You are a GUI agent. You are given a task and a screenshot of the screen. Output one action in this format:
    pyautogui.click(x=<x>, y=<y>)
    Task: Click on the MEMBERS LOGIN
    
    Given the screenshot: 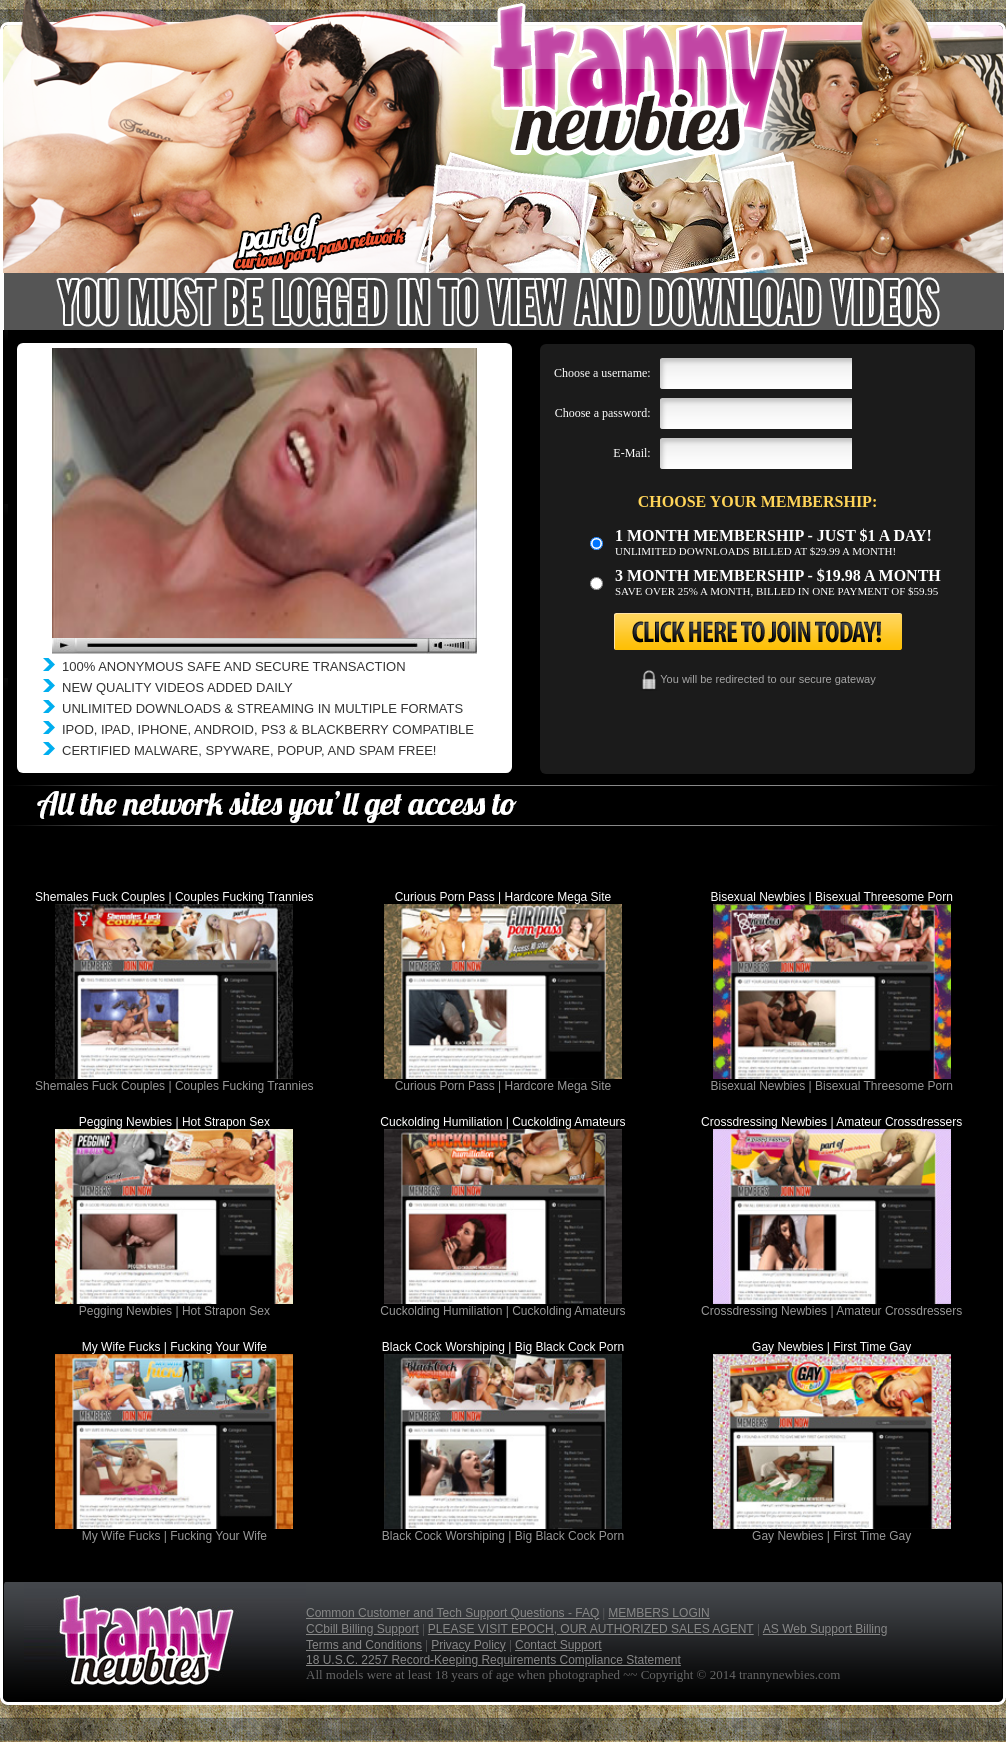 What is the action you would take?
    pyautogui.click(x=658, y=1613)
    